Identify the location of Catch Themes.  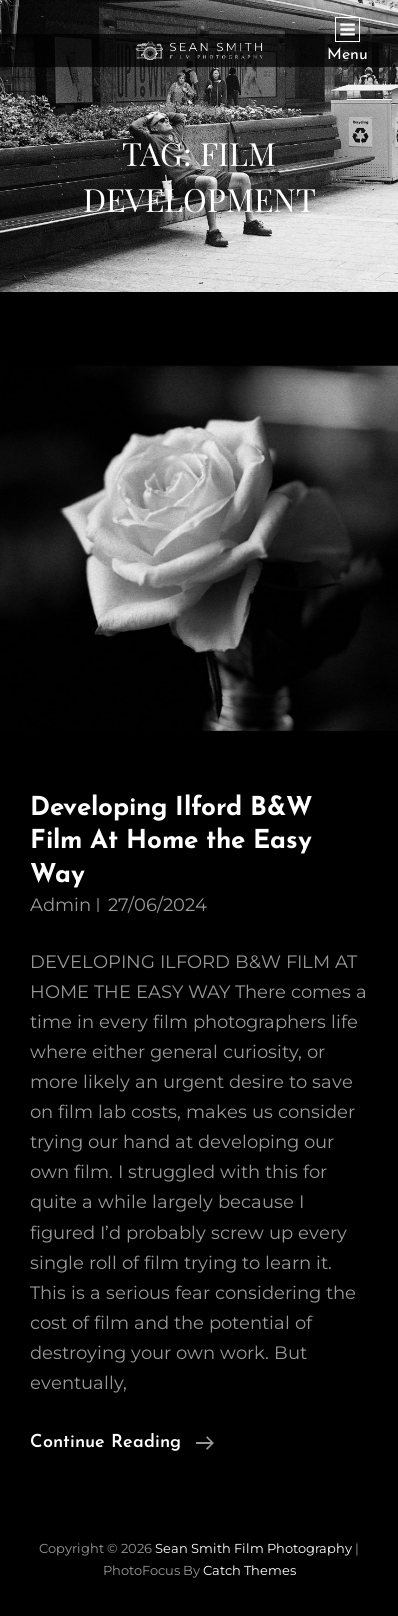
(249, 1570).